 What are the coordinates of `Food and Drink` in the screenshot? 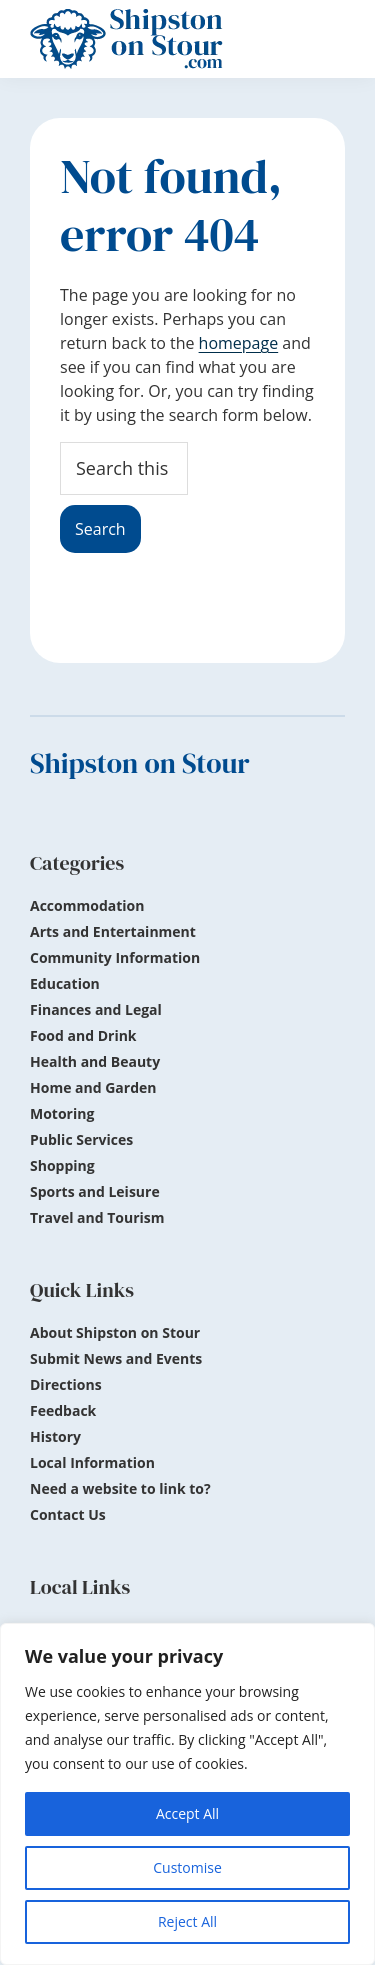 It's located at (83, 1035).